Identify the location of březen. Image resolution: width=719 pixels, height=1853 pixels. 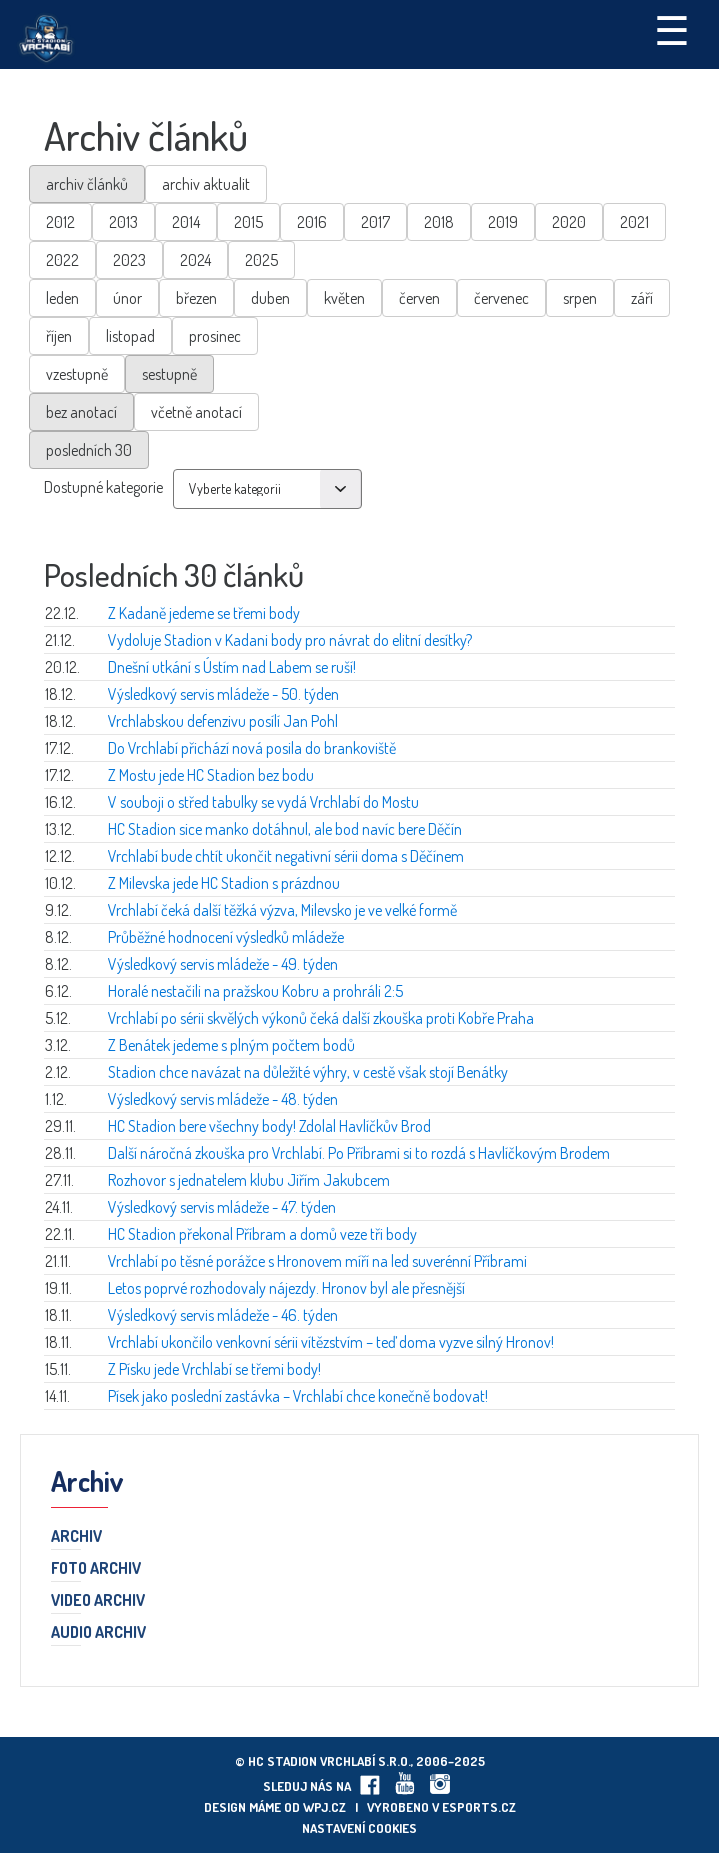
(196, 298).